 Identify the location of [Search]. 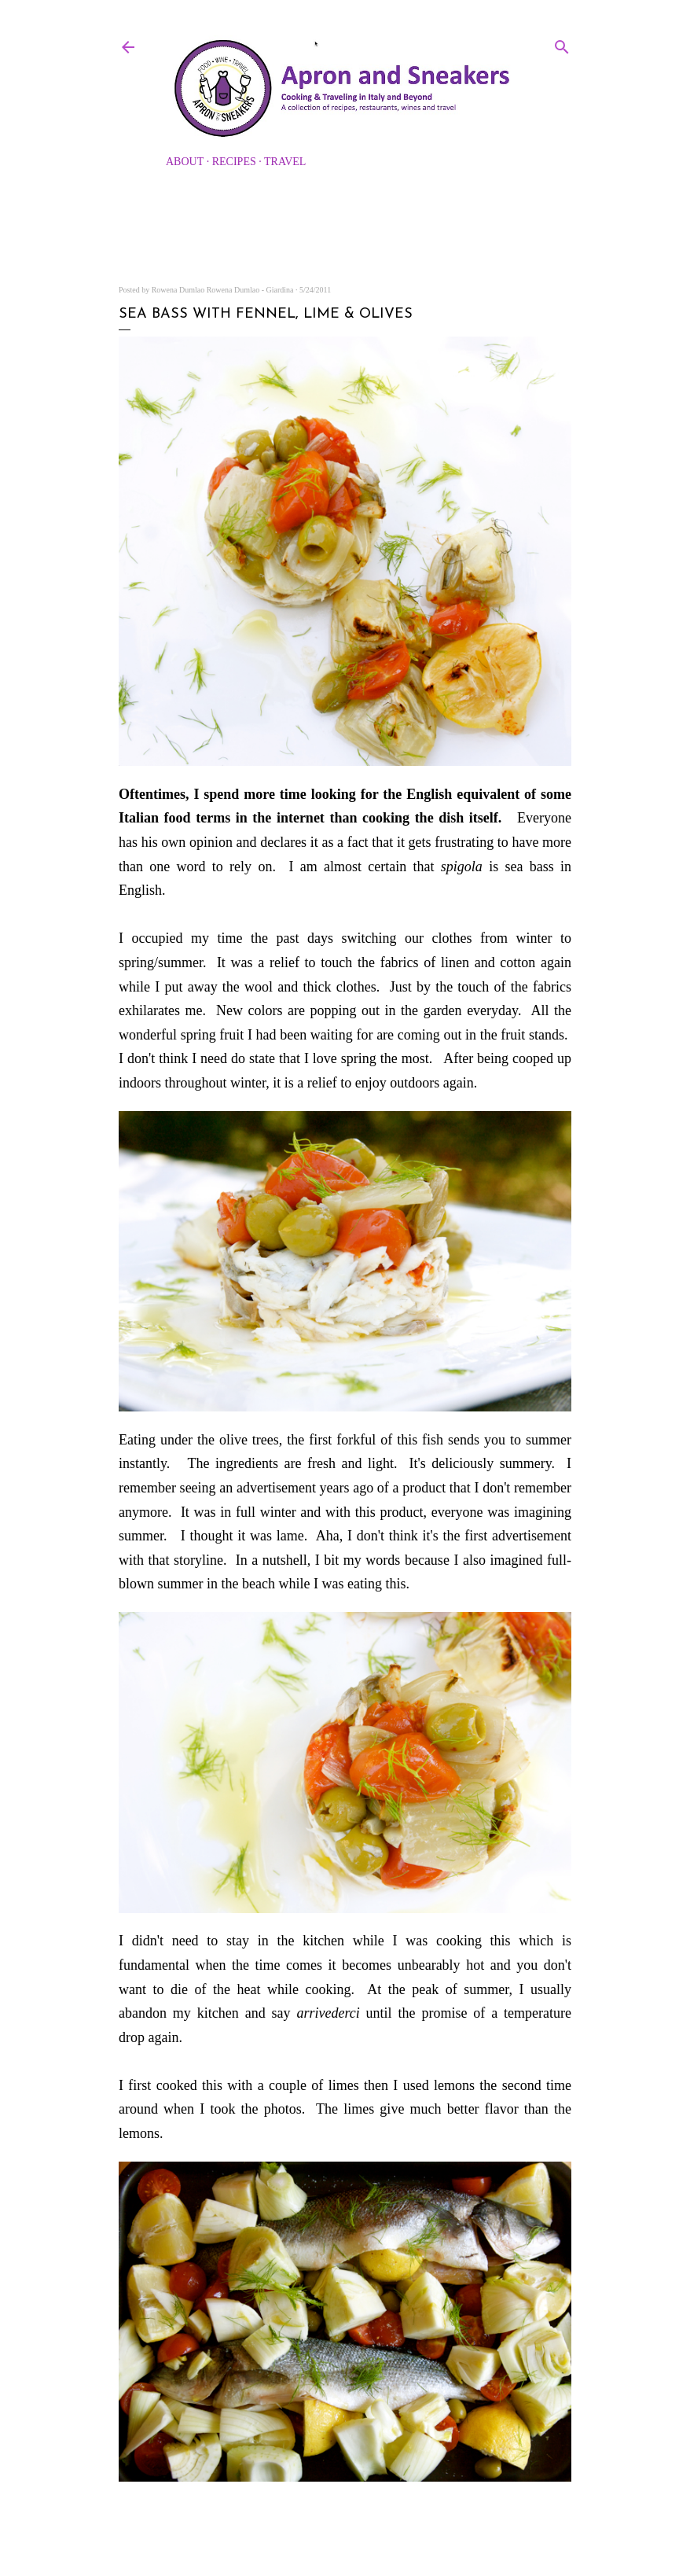
(561, 44).